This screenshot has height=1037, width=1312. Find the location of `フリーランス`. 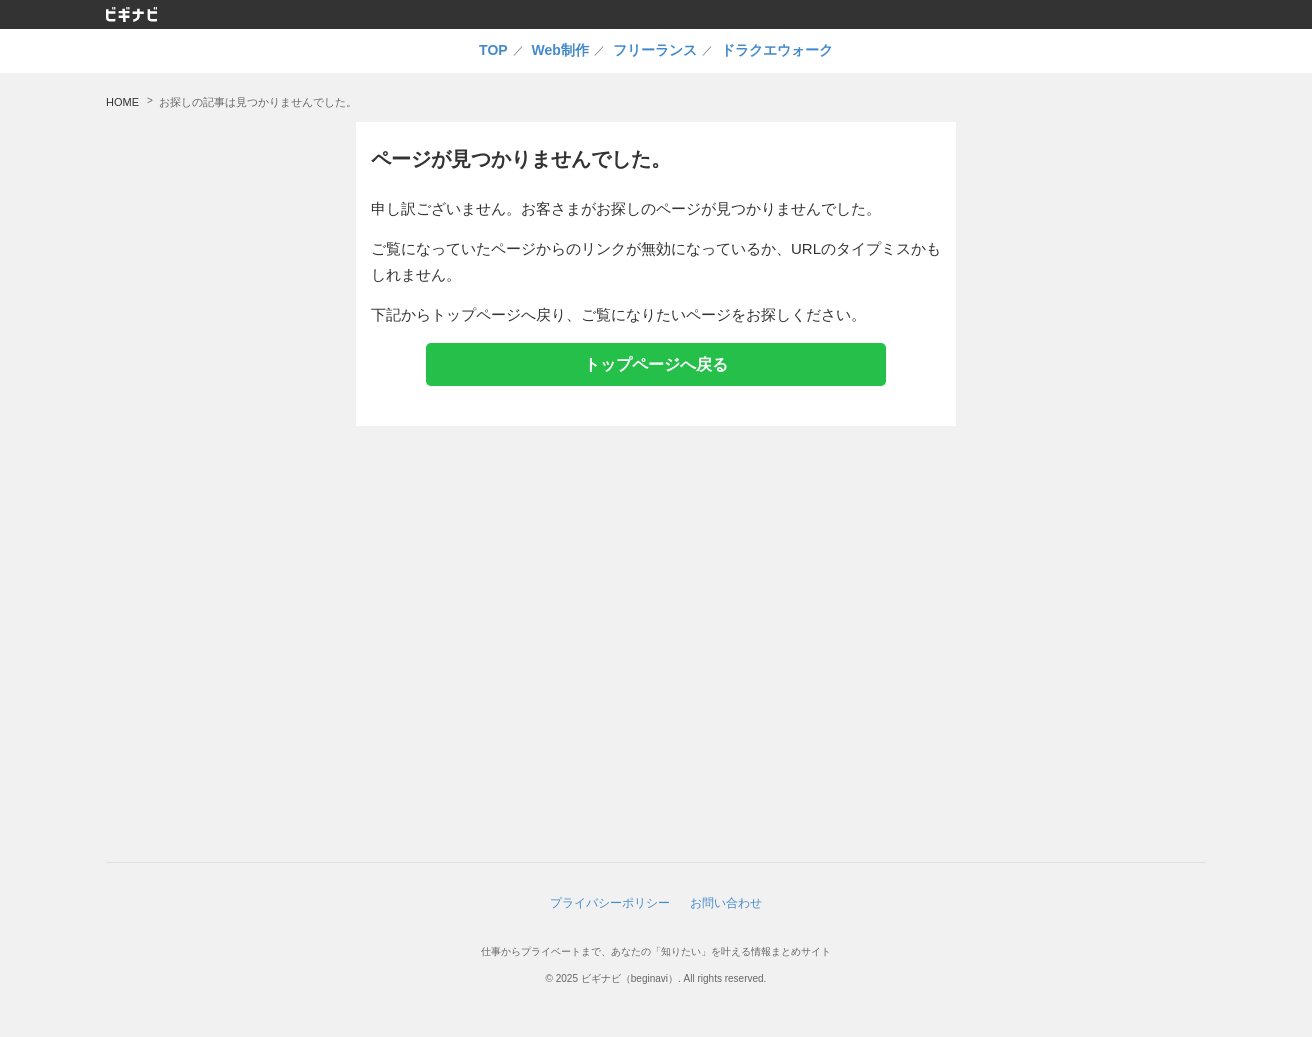

フリーランス is located at coordinates (655, 50).